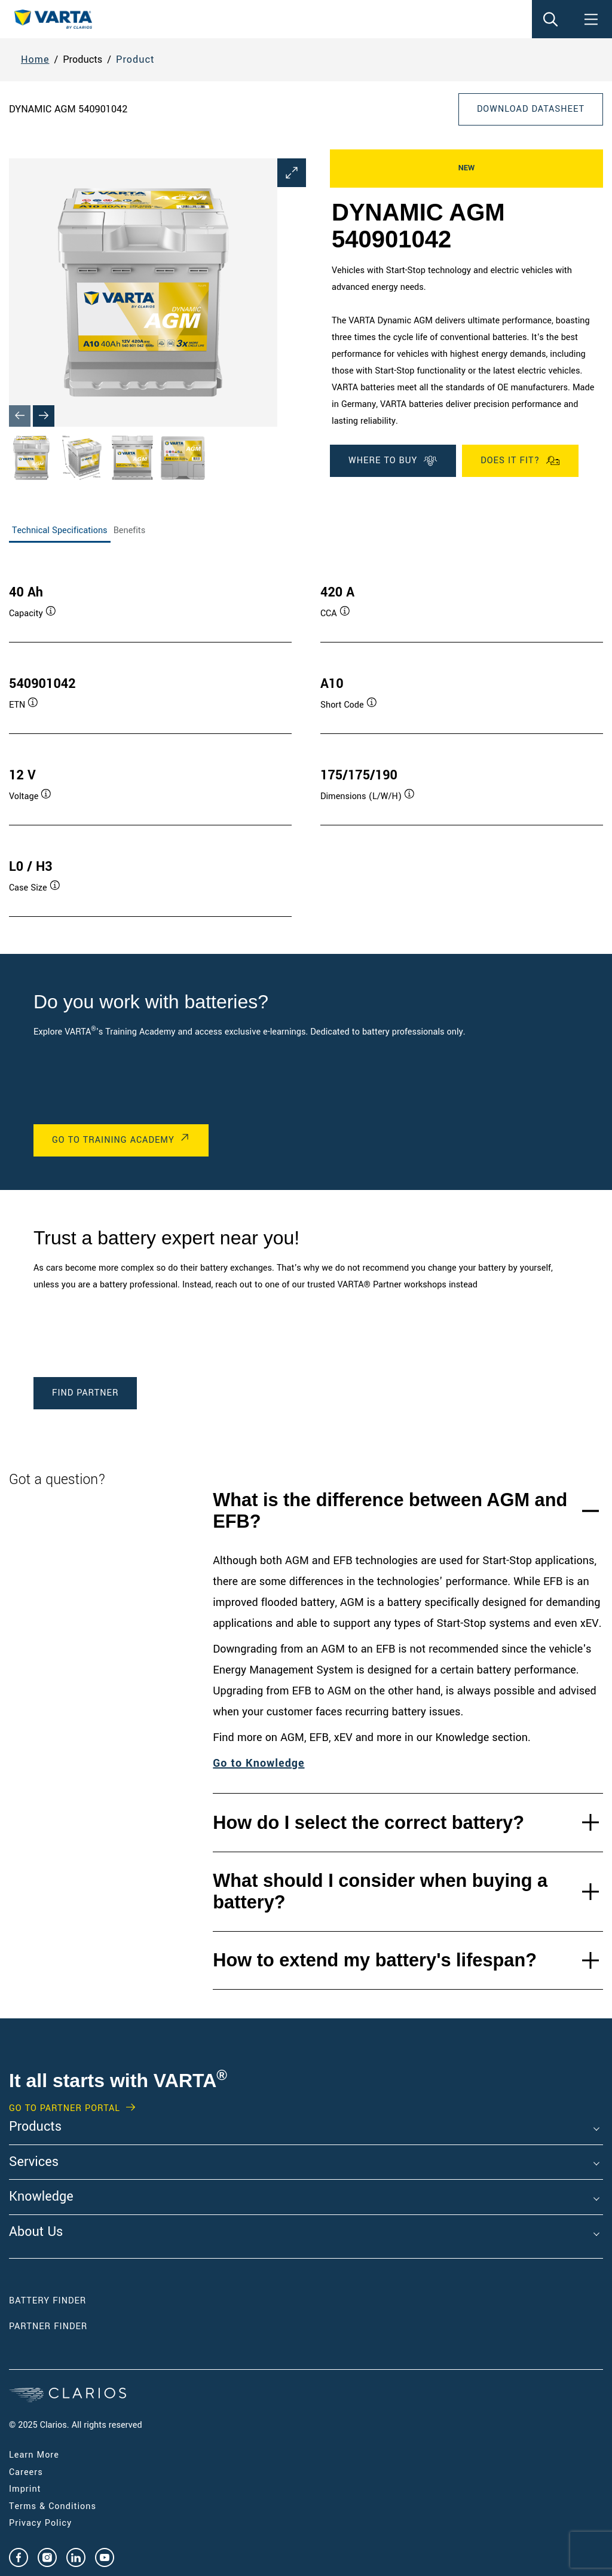 The image size is (612, 2576). What do you see at coordinates (113, 1140) in the screenshot?
I see `Go to Training Academy` at bounding box center [113, 1140].